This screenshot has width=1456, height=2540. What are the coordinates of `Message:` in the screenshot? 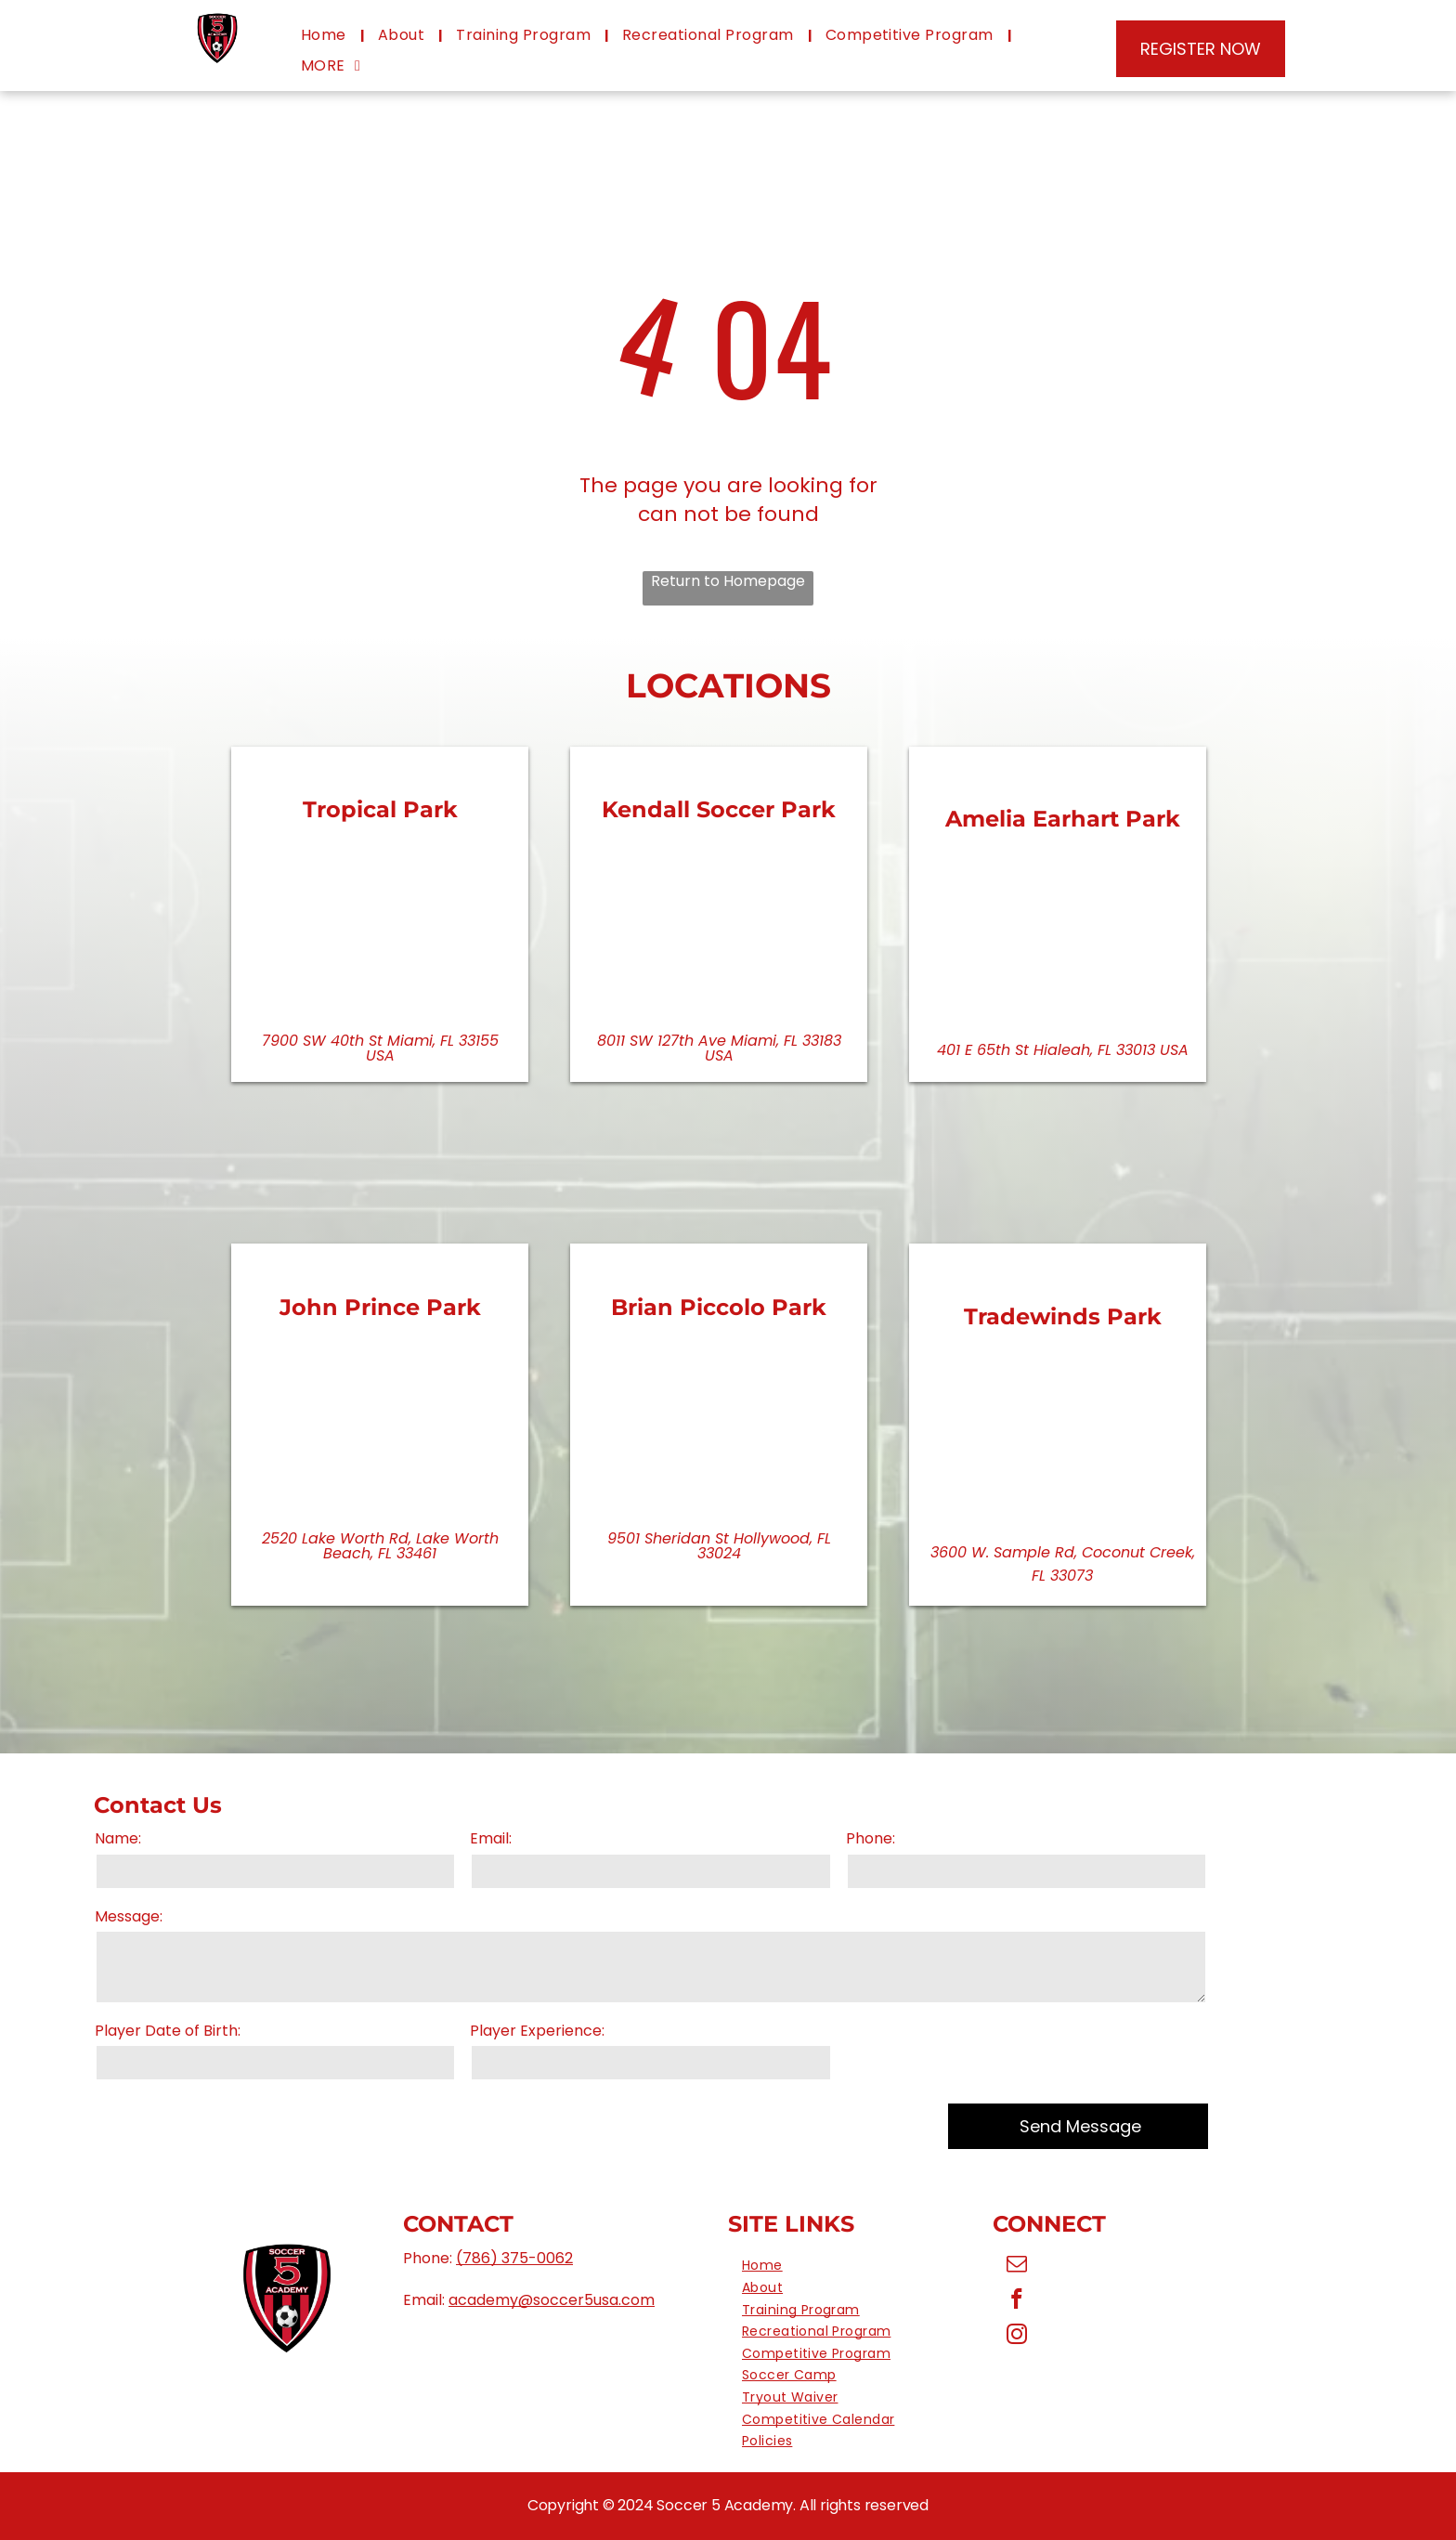 It's located at (128, 1917).